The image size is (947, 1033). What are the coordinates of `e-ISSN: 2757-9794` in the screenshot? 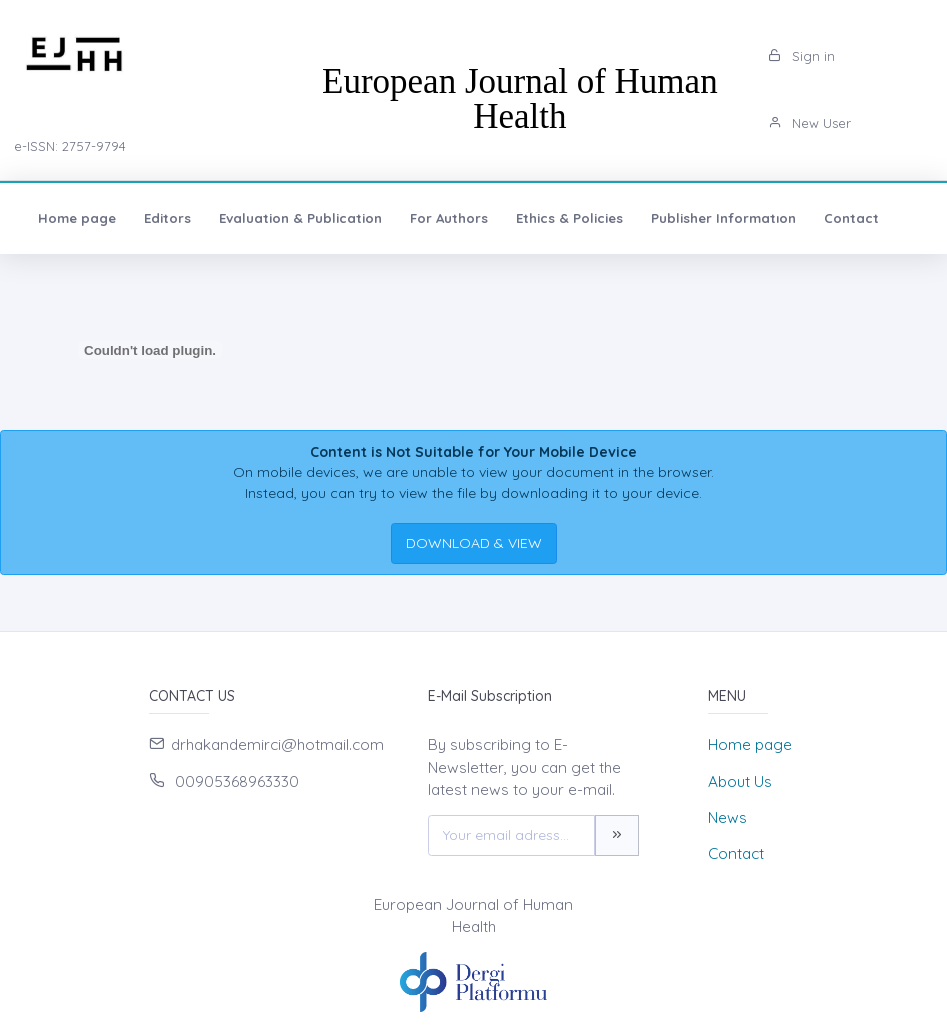 It's located at (70, 146).